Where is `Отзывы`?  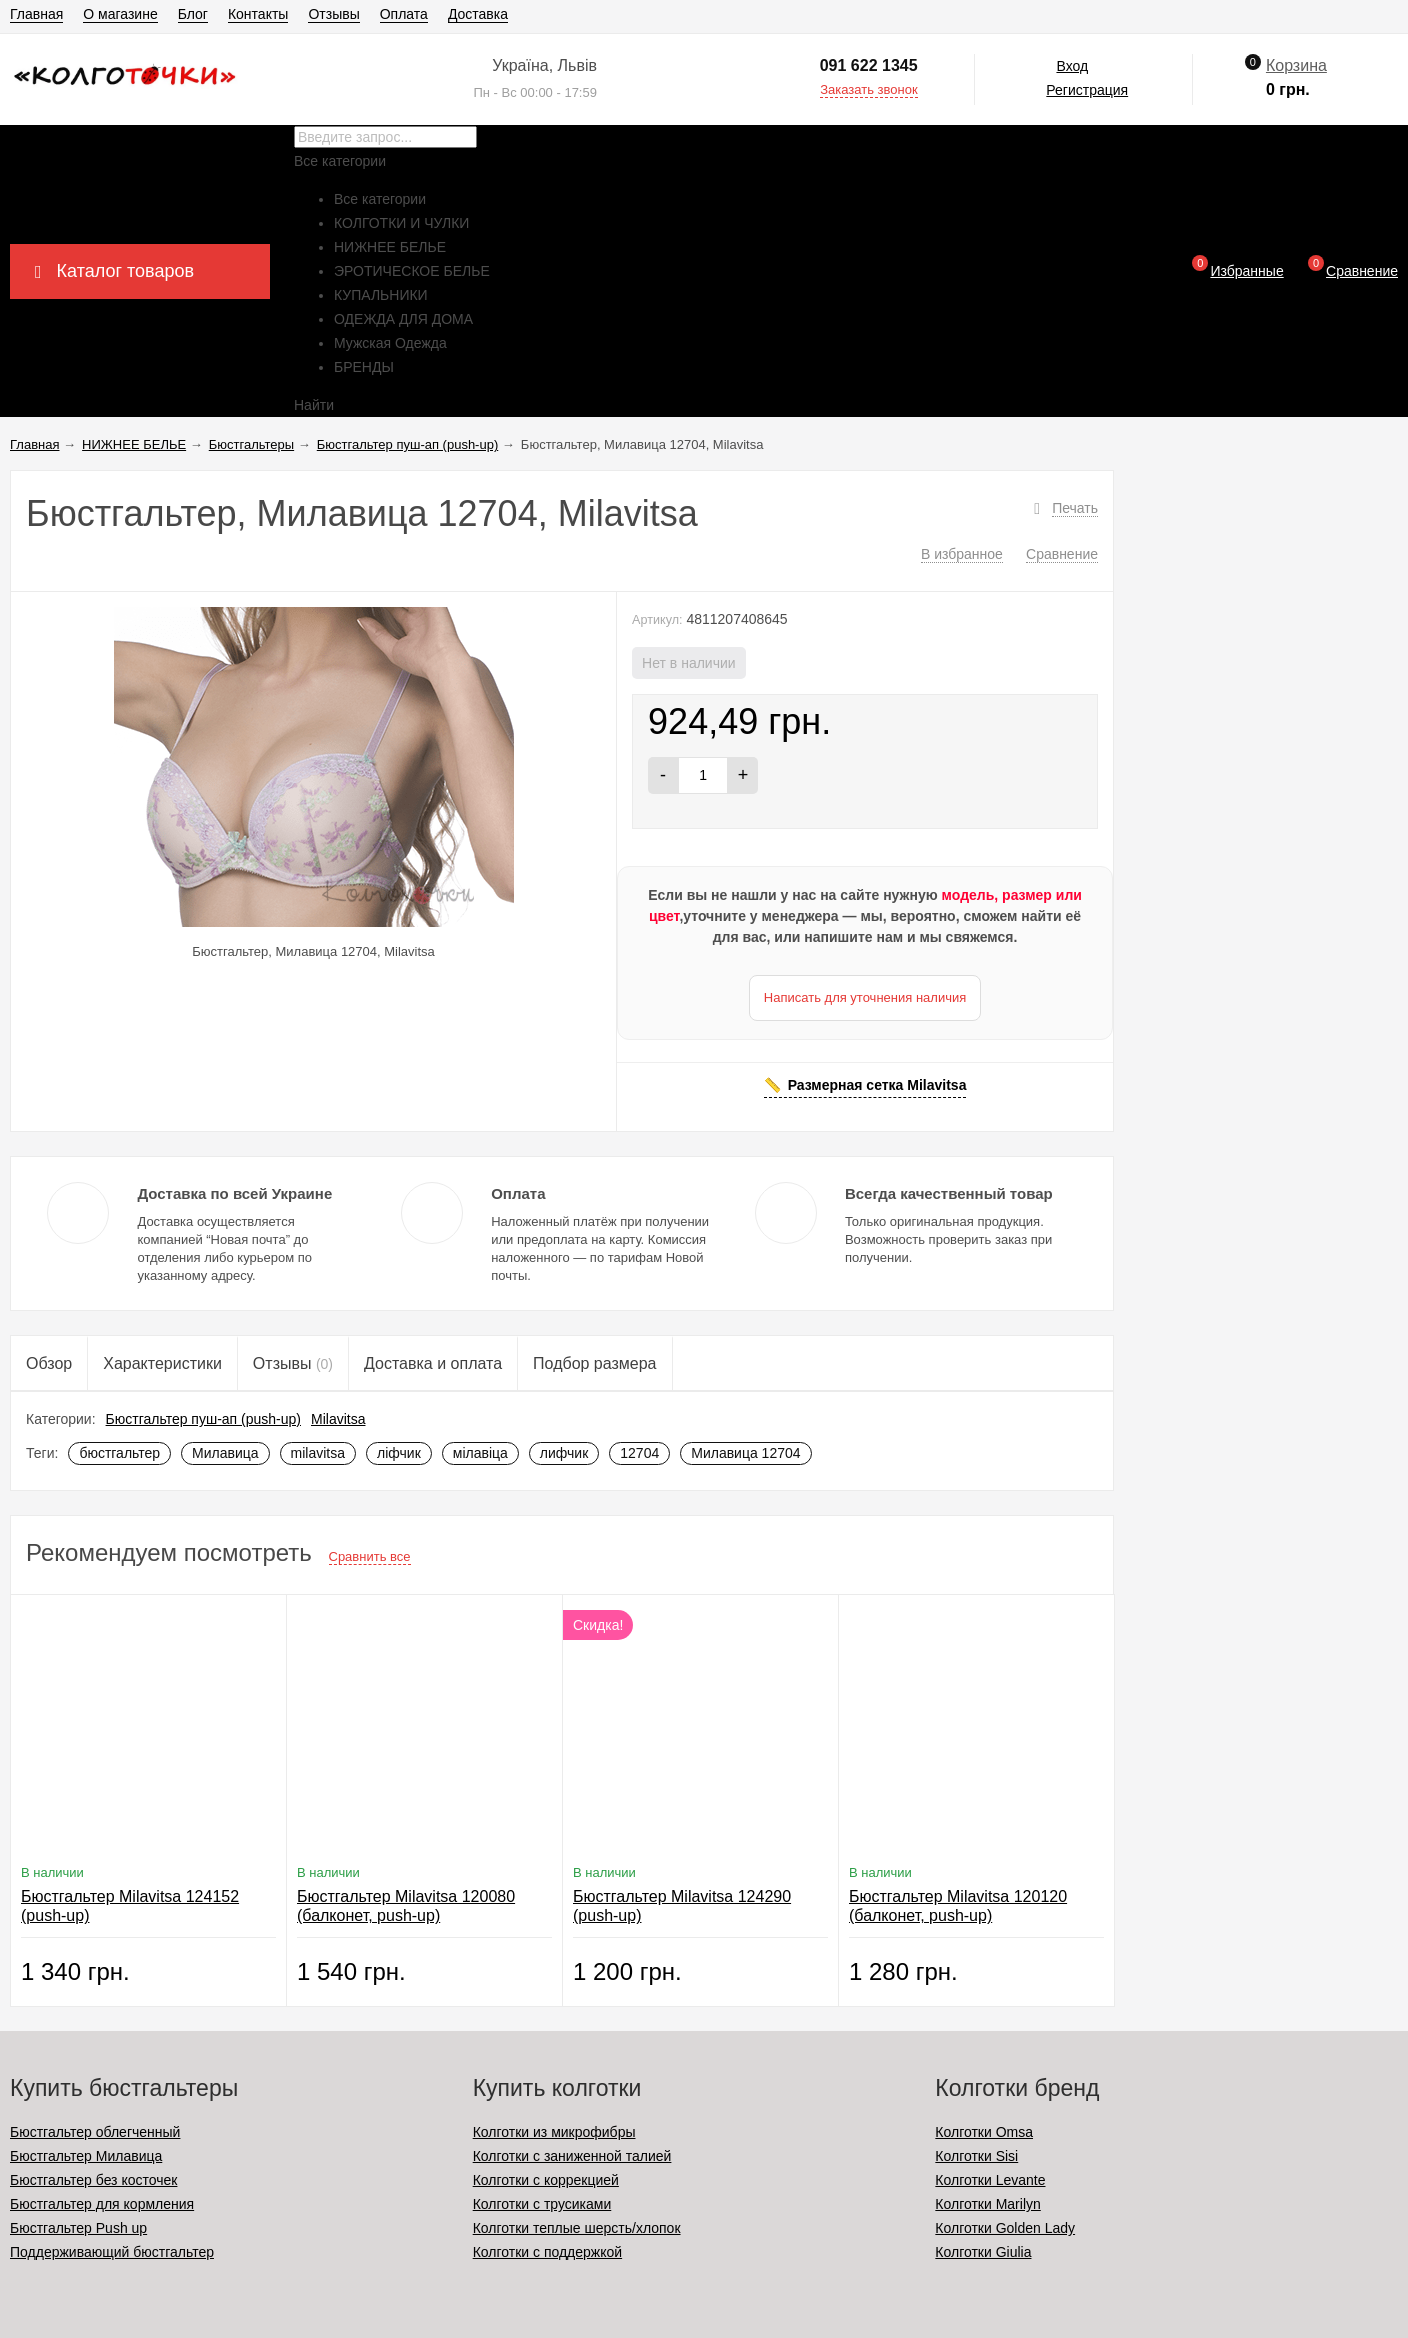
Отзывы is located at coordinates (333, 14).